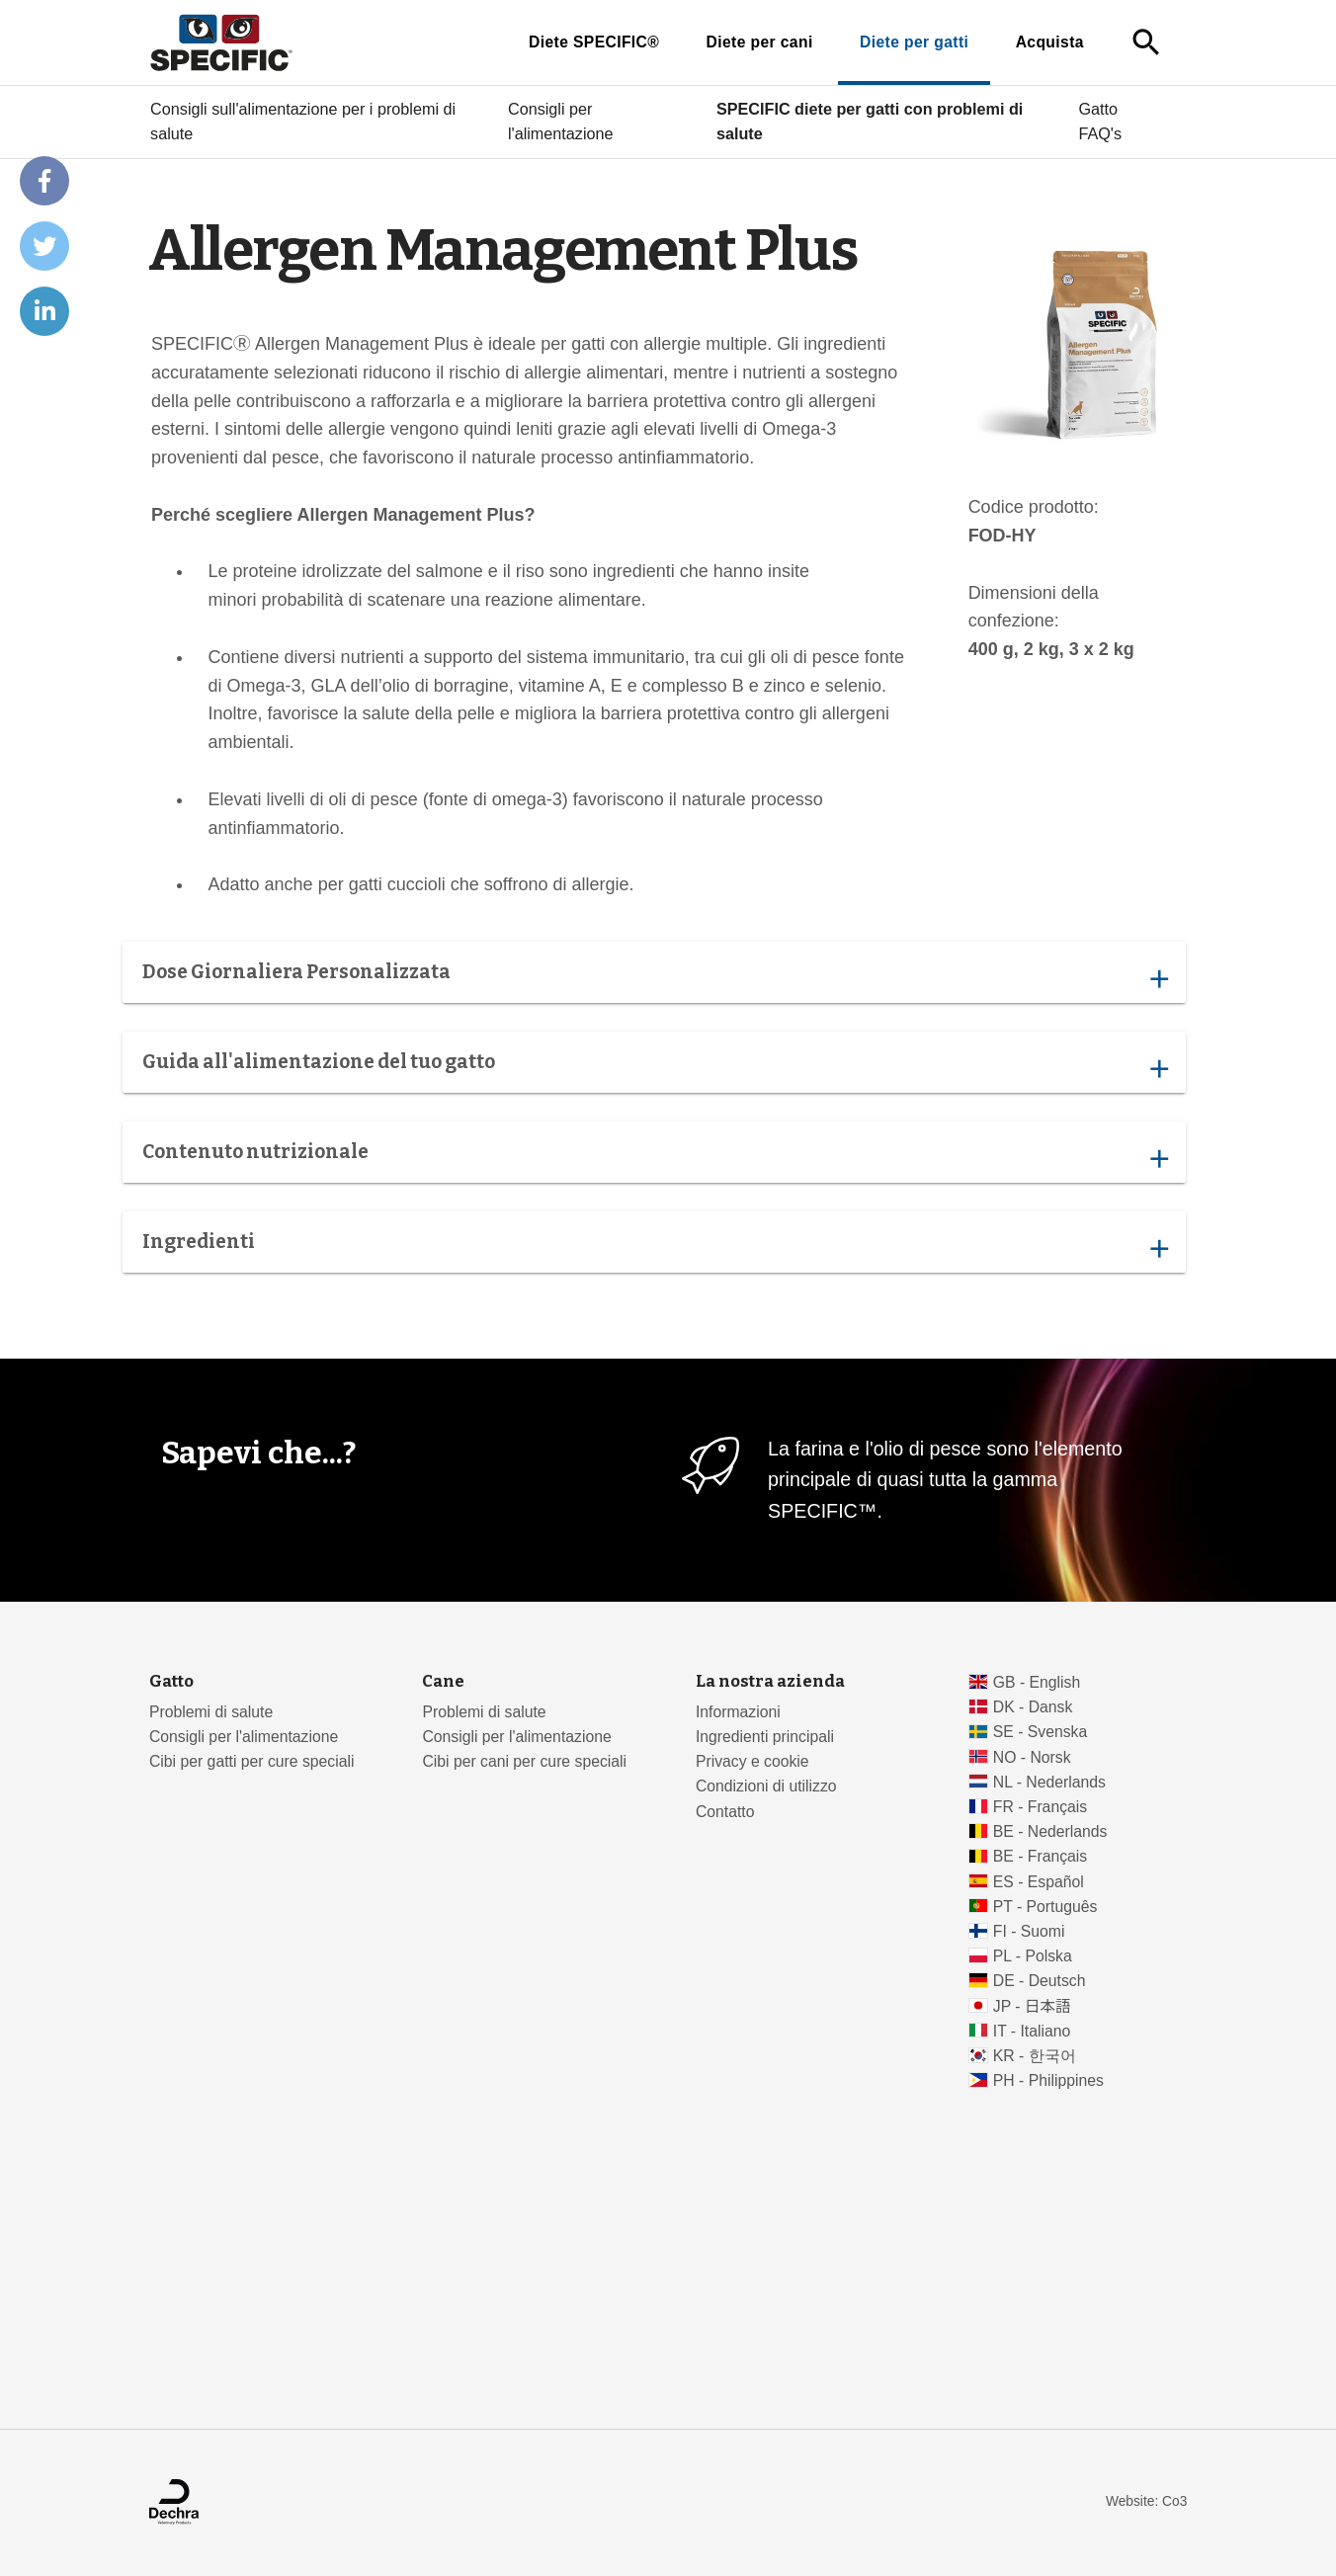 Image resolution: width=1336 pixels, height=2576 pixels. Describe the element at coordinates (1050, 1831) in the screenshot. I see `BE - Nederlands` at that location.